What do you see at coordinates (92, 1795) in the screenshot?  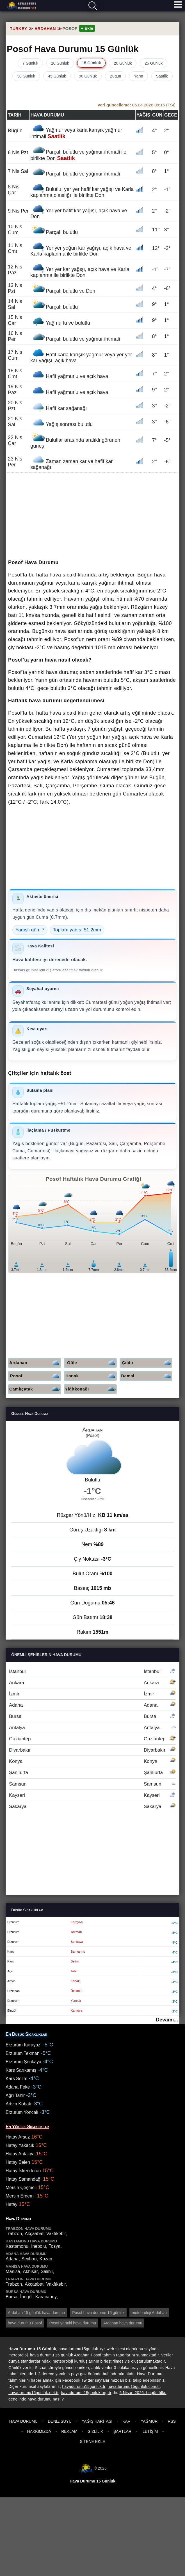 I see `Kayseri` at bounding box center [92, 1795].